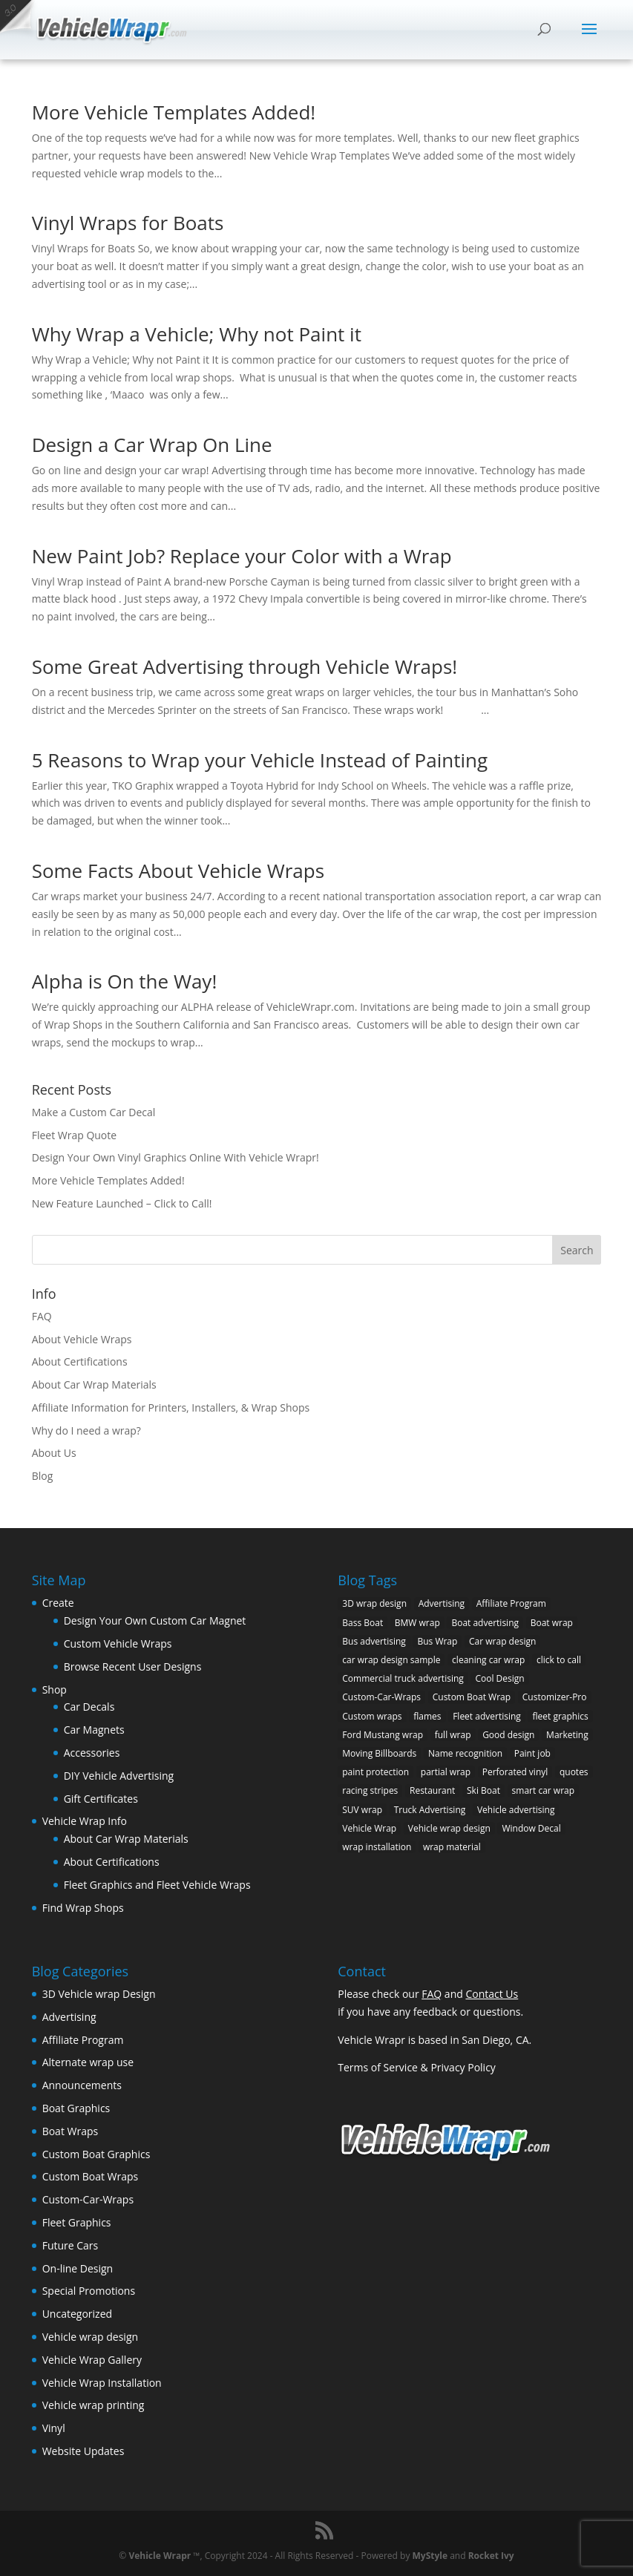 The width and height of the screenshot is (633, 2576). Describe the element at coordinates (245, 666) in the screenshot. I see `Some Great Advertising through Vehicle Wraps!` at that location.